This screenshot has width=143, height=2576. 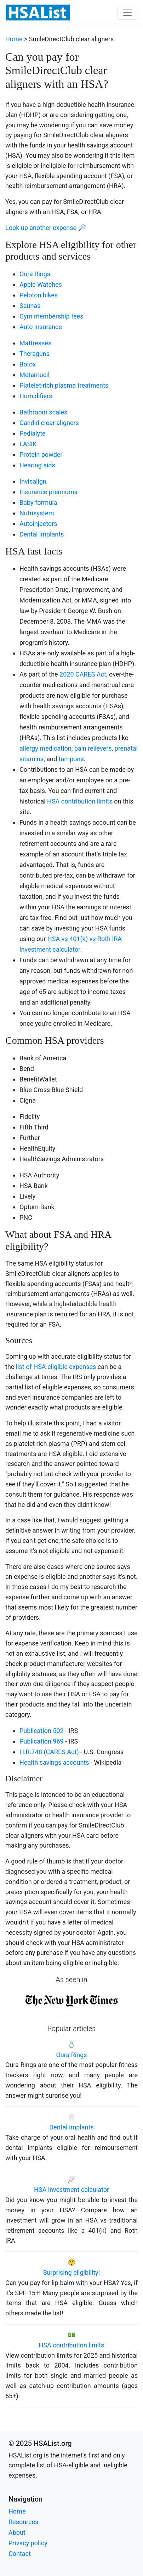 What do you see at coordinates (27, 444) in the screenshot?
I see `LASIK` at bounding box center [27, 444].